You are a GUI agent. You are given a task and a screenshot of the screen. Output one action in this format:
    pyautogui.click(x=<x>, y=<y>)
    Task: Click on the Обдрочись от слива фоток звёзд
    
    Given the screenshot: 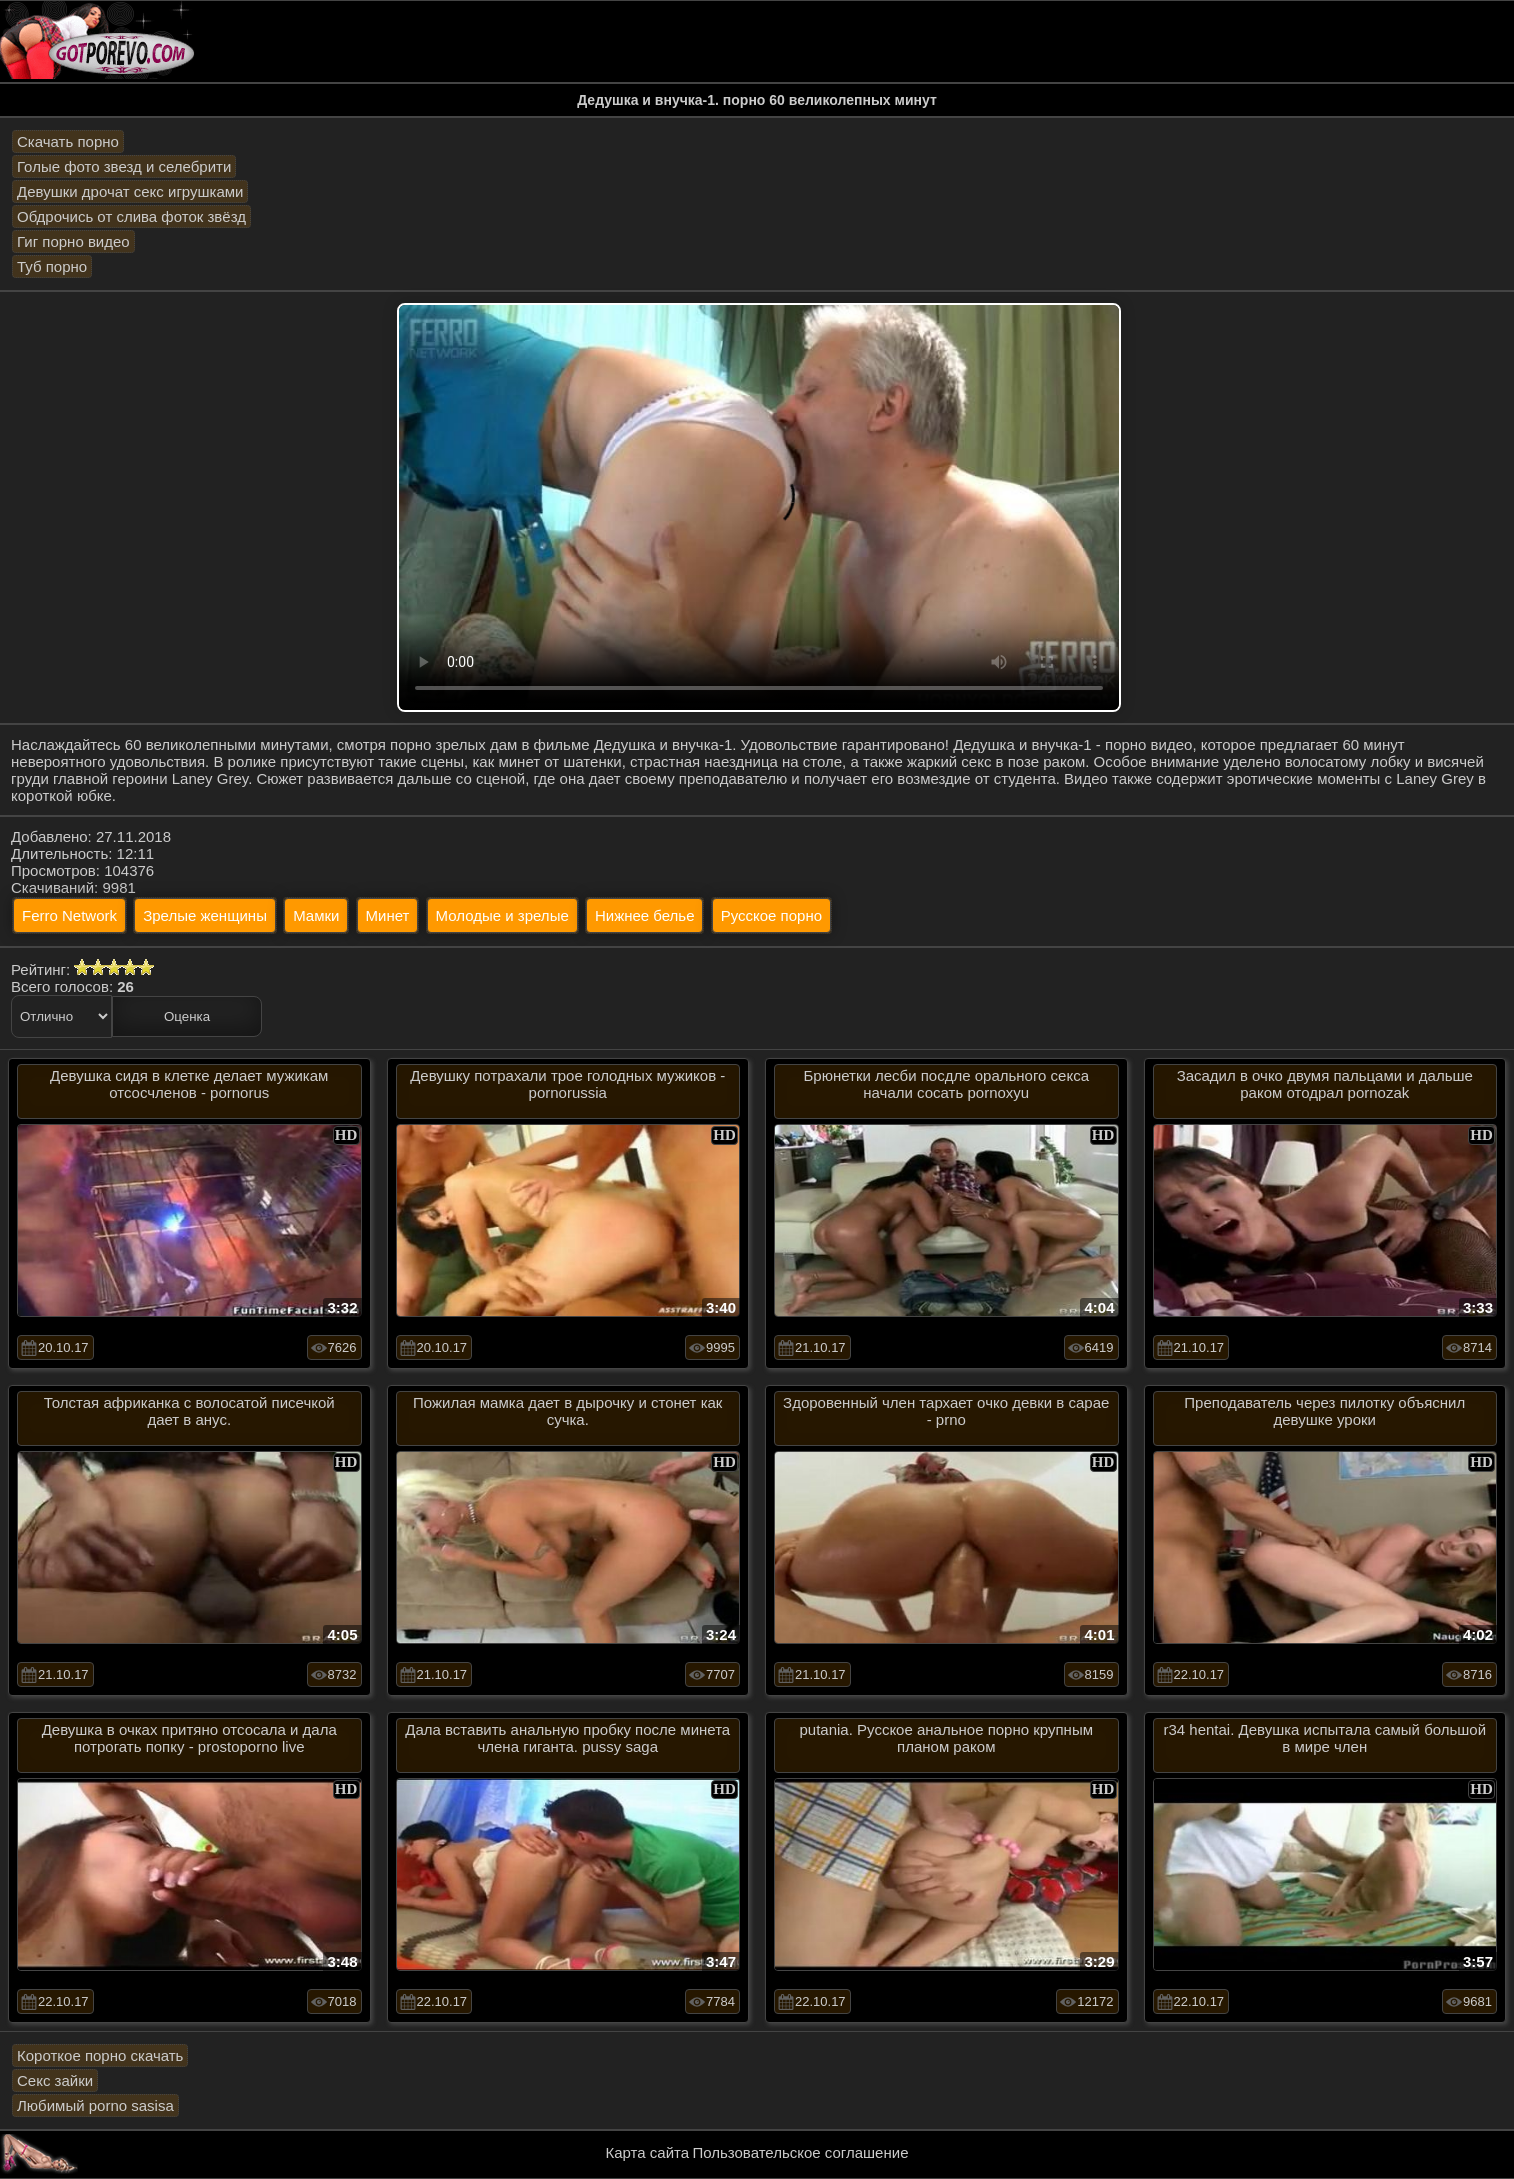 What is the action you would take?
    pyautogui.click(x=131, y=216)
    